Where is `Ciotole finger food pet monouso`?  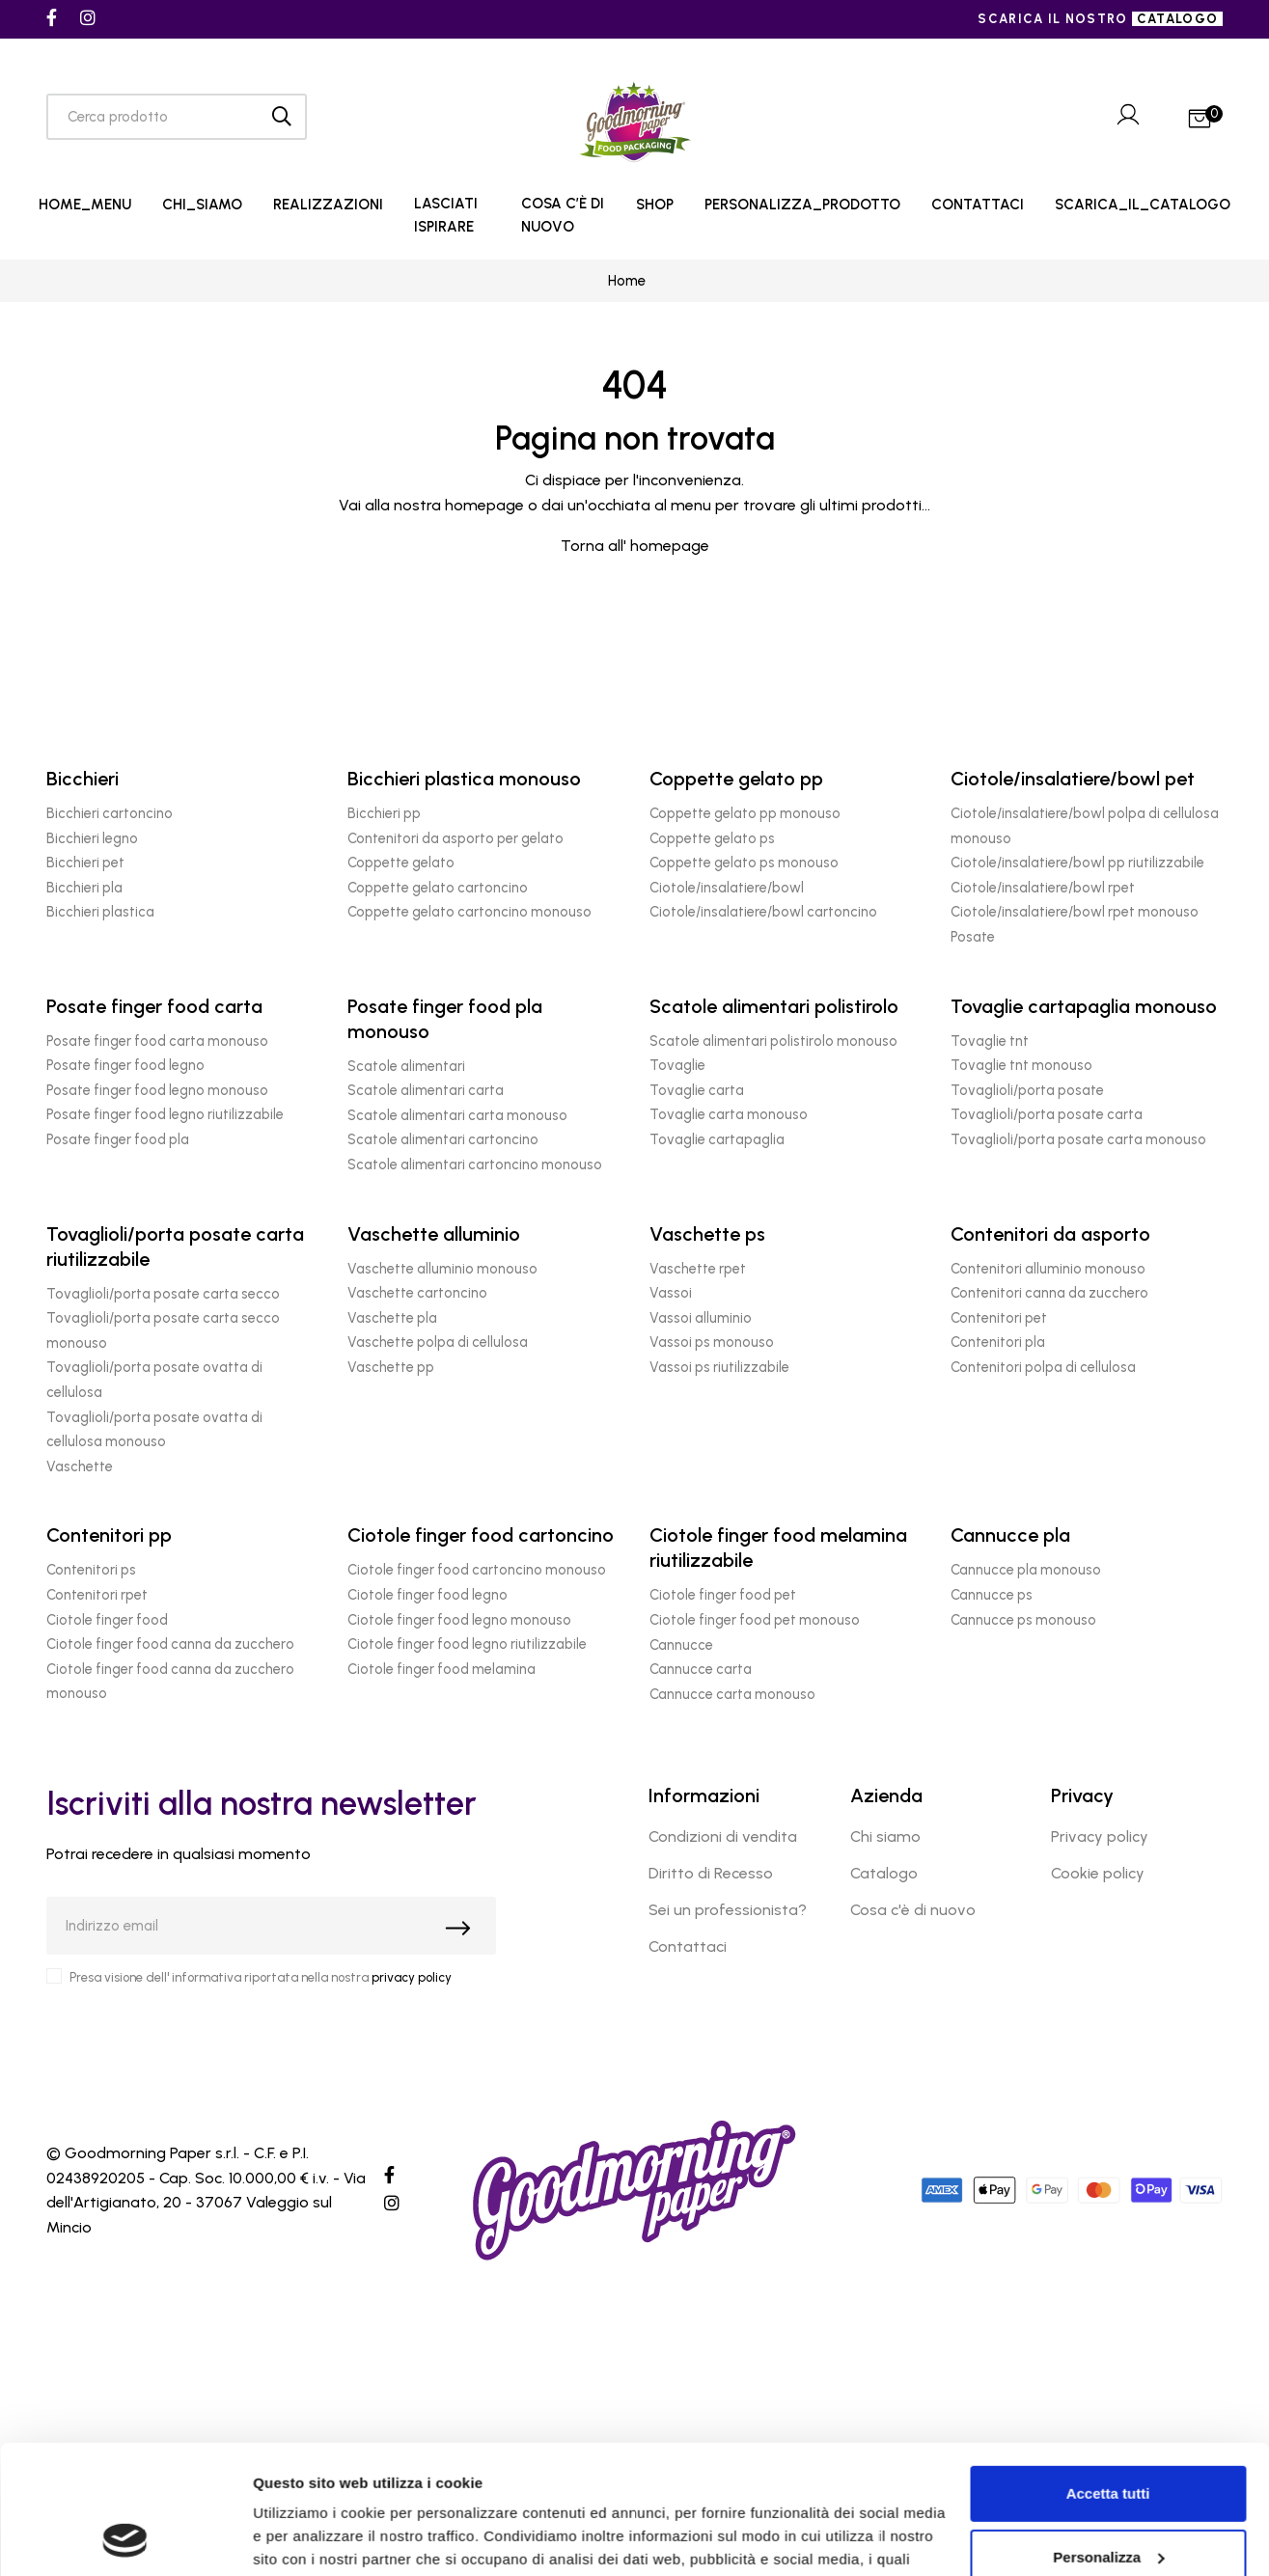 Ciotole finger food pet monouso is located at coordinates (754, 1620).